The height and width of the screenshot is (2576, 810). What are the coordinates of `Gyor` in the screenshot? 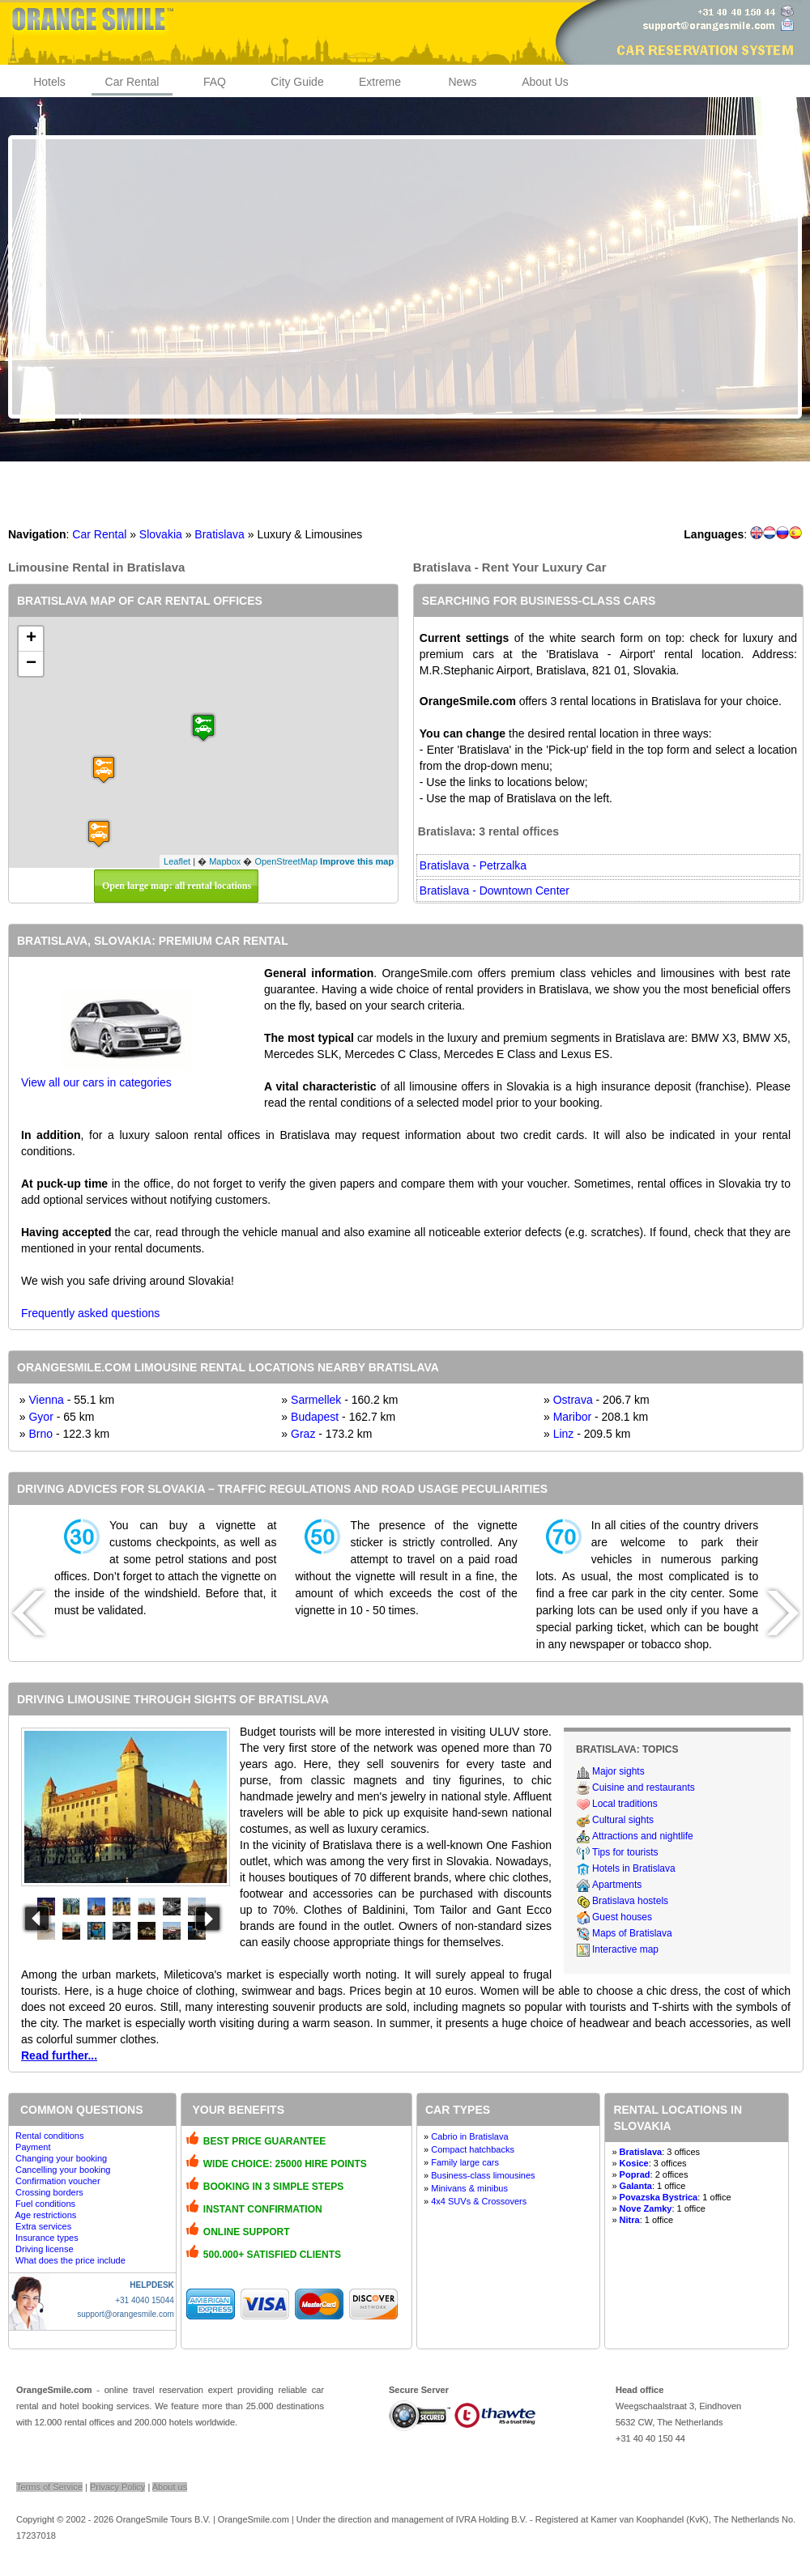 It's located at (40, 1416).